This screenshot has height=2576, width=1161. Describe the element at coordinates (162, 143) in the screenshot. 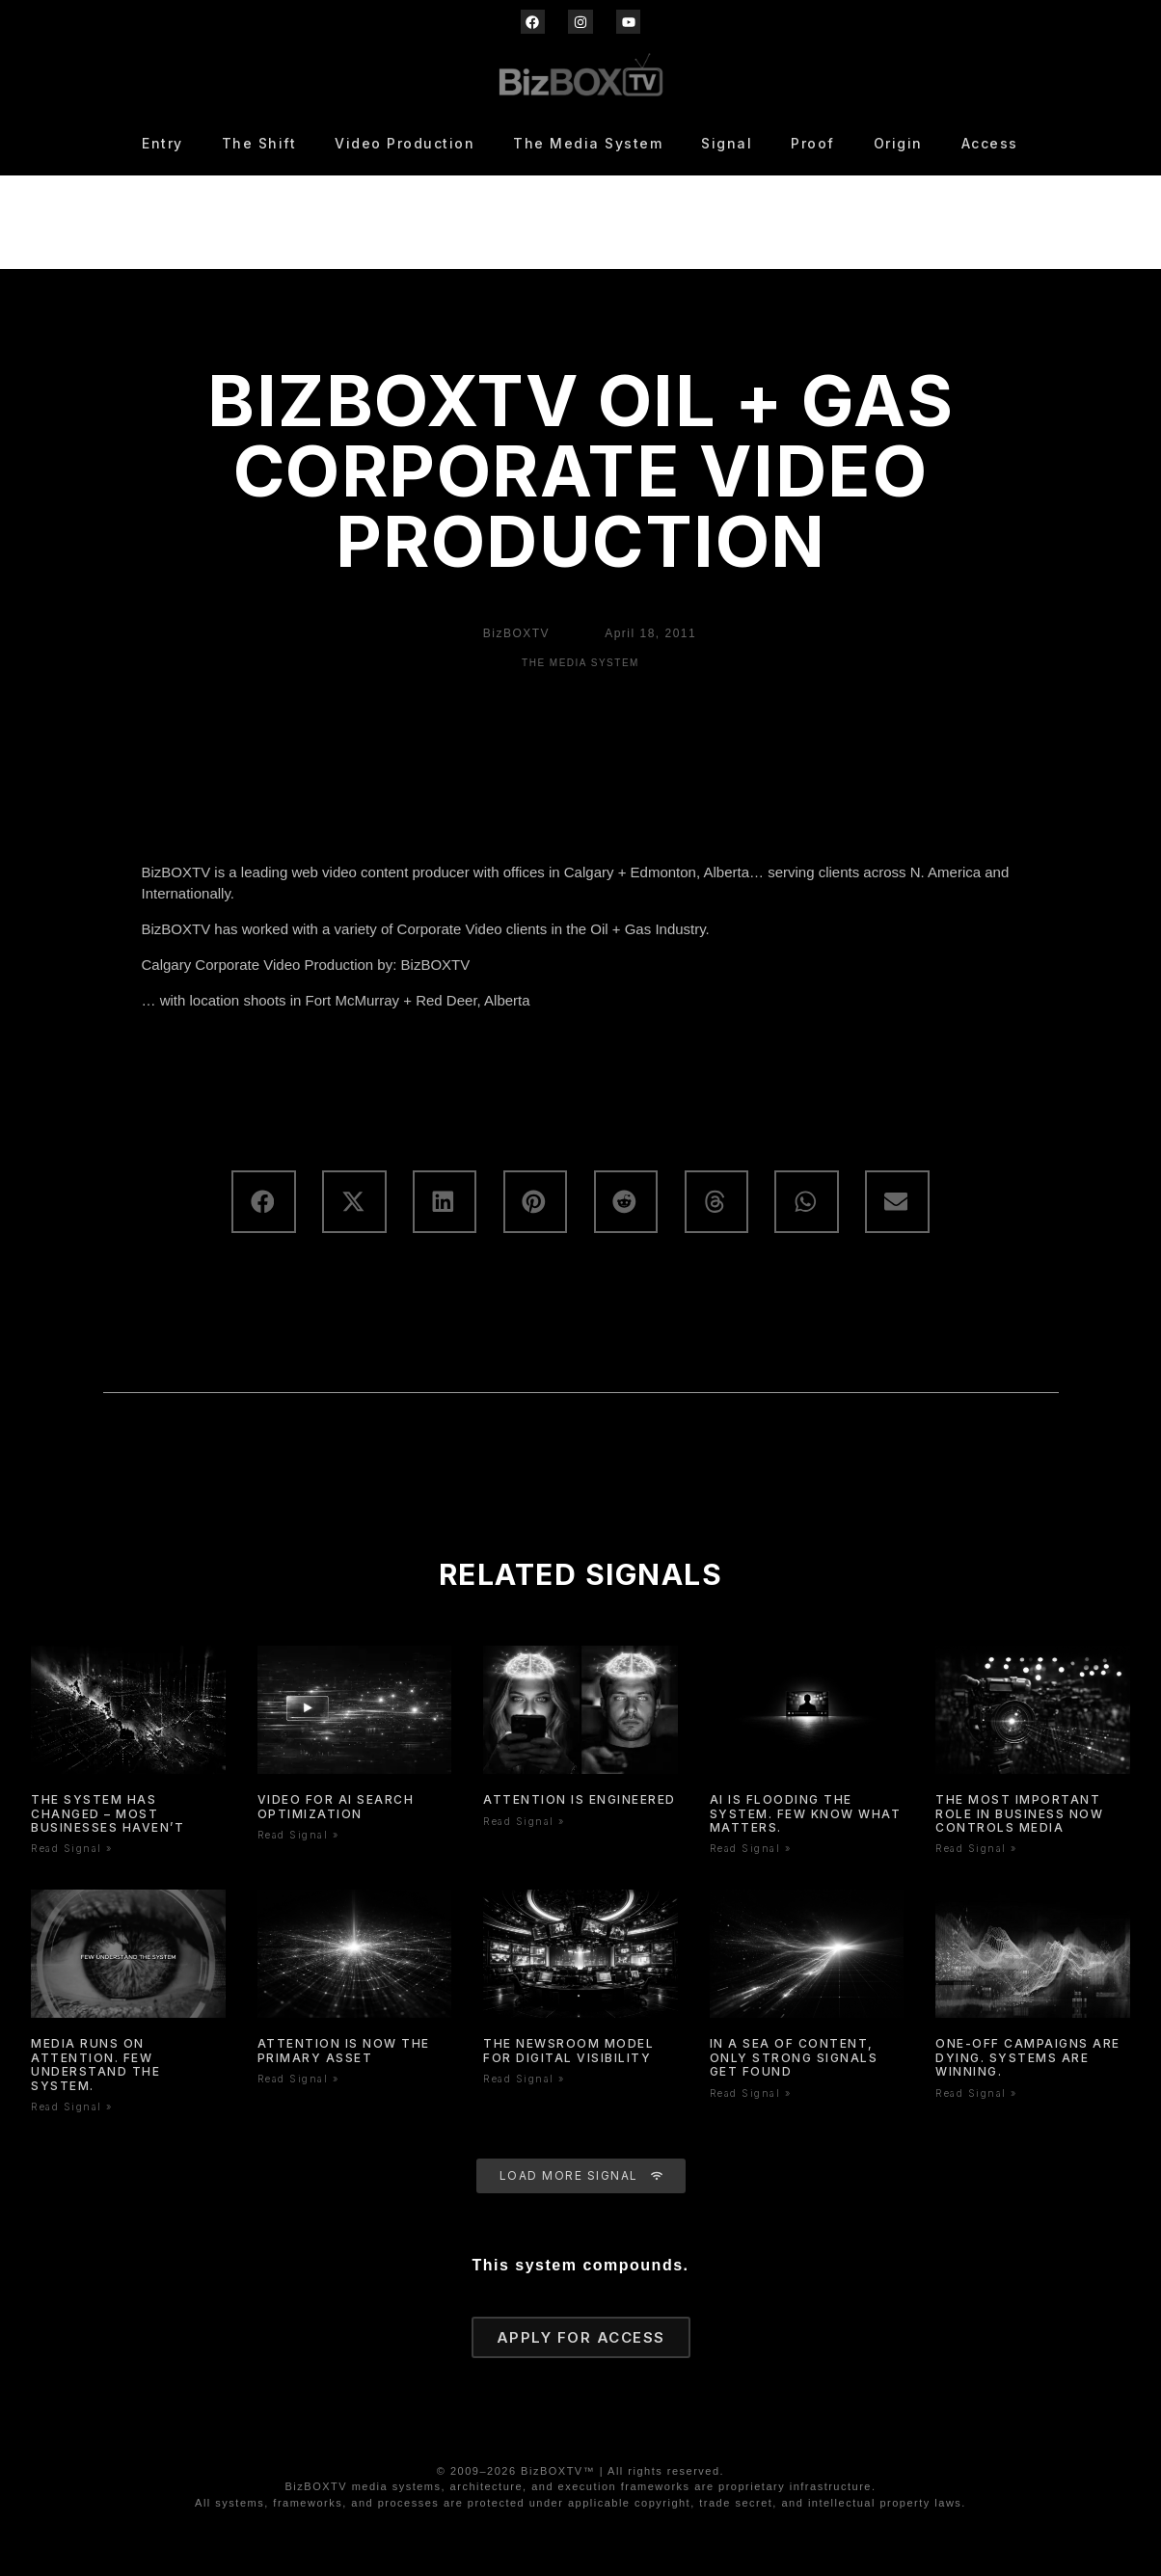

I see `Entry` at that location.